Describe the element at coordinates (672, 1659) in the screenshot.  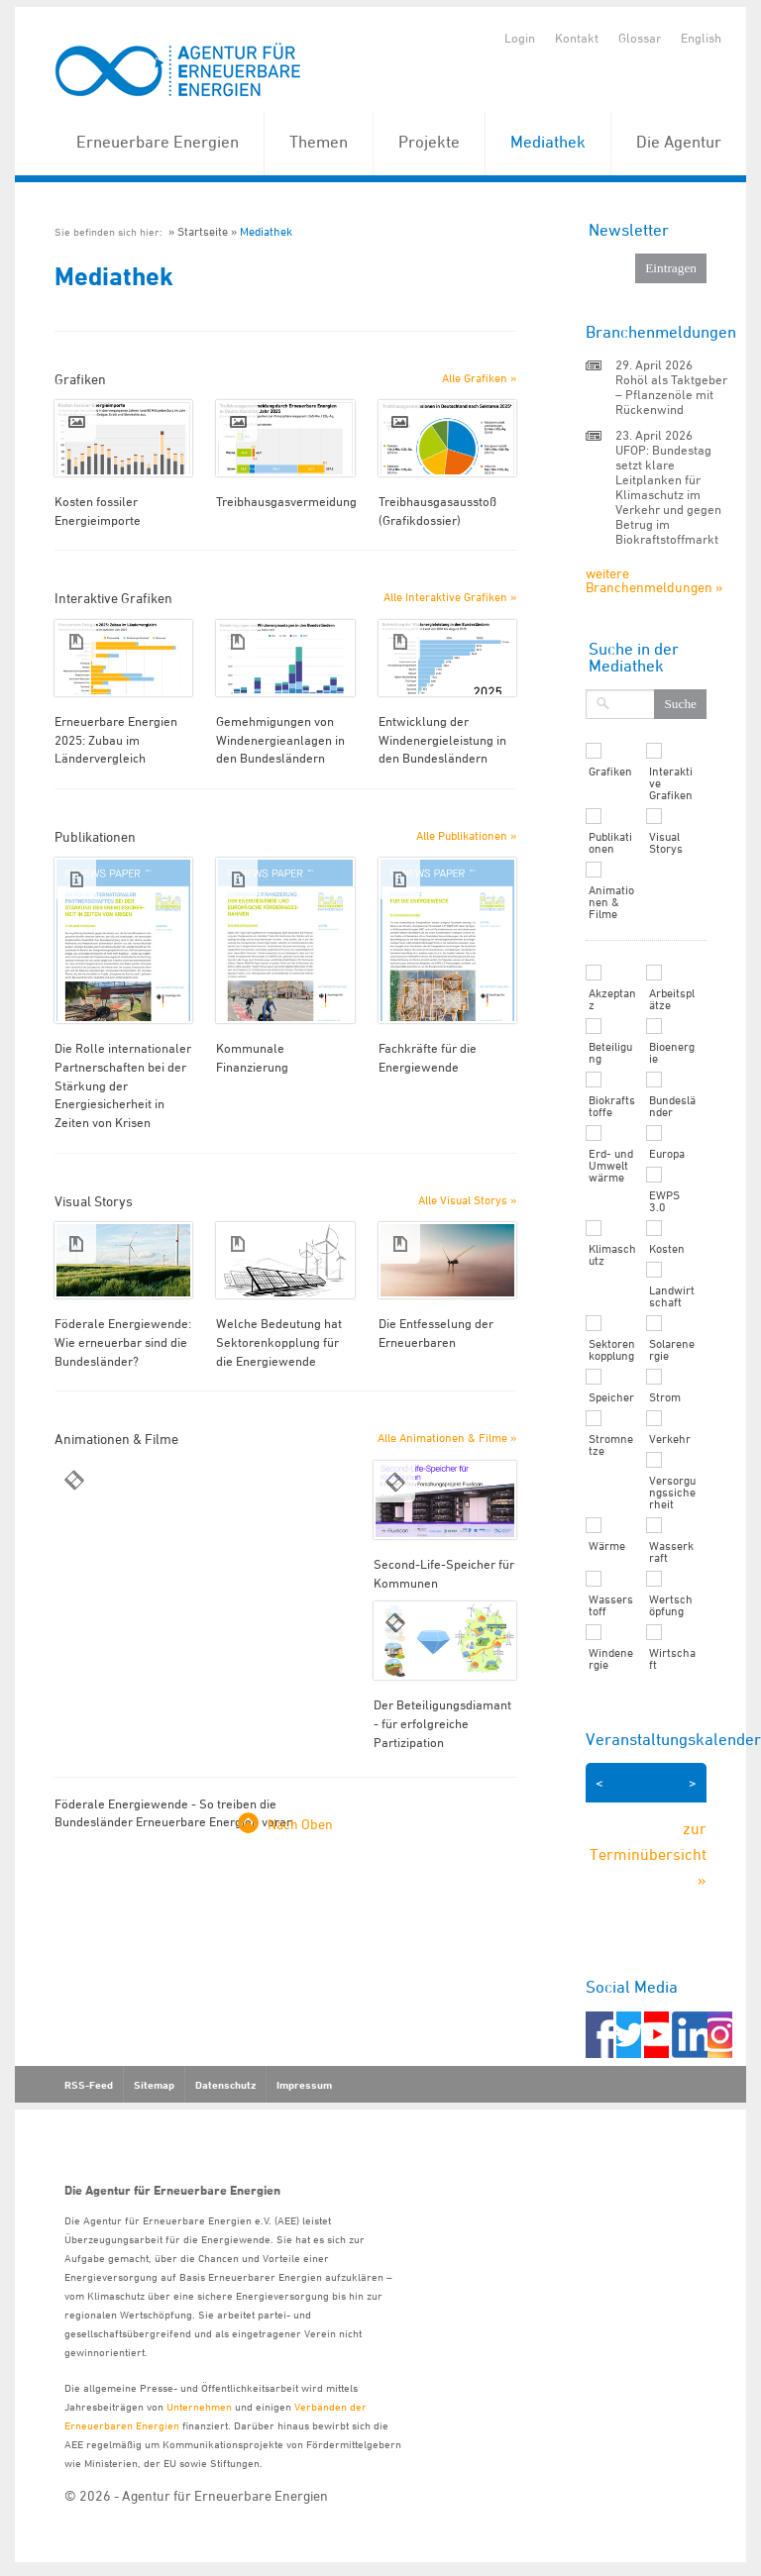
I see `Wirtschaft` at that location.